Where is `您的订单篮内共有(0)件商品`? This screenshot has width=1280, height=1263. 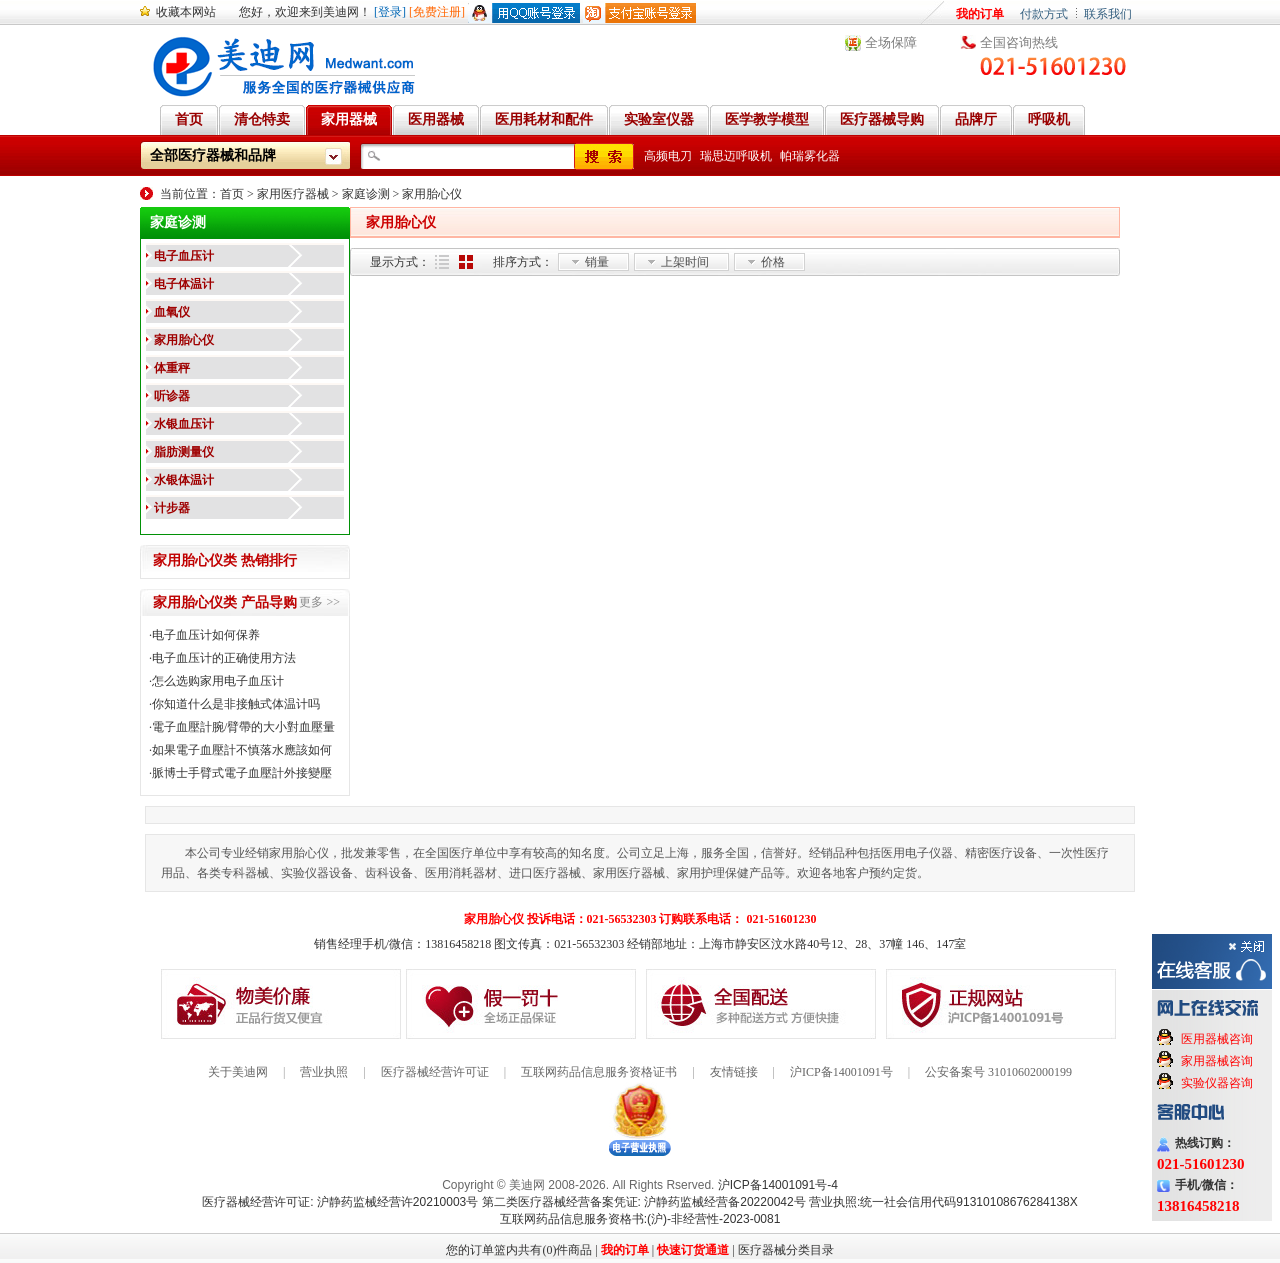
您的订单篮内共有(0)件商品 is located at coordinates (519, 1250).